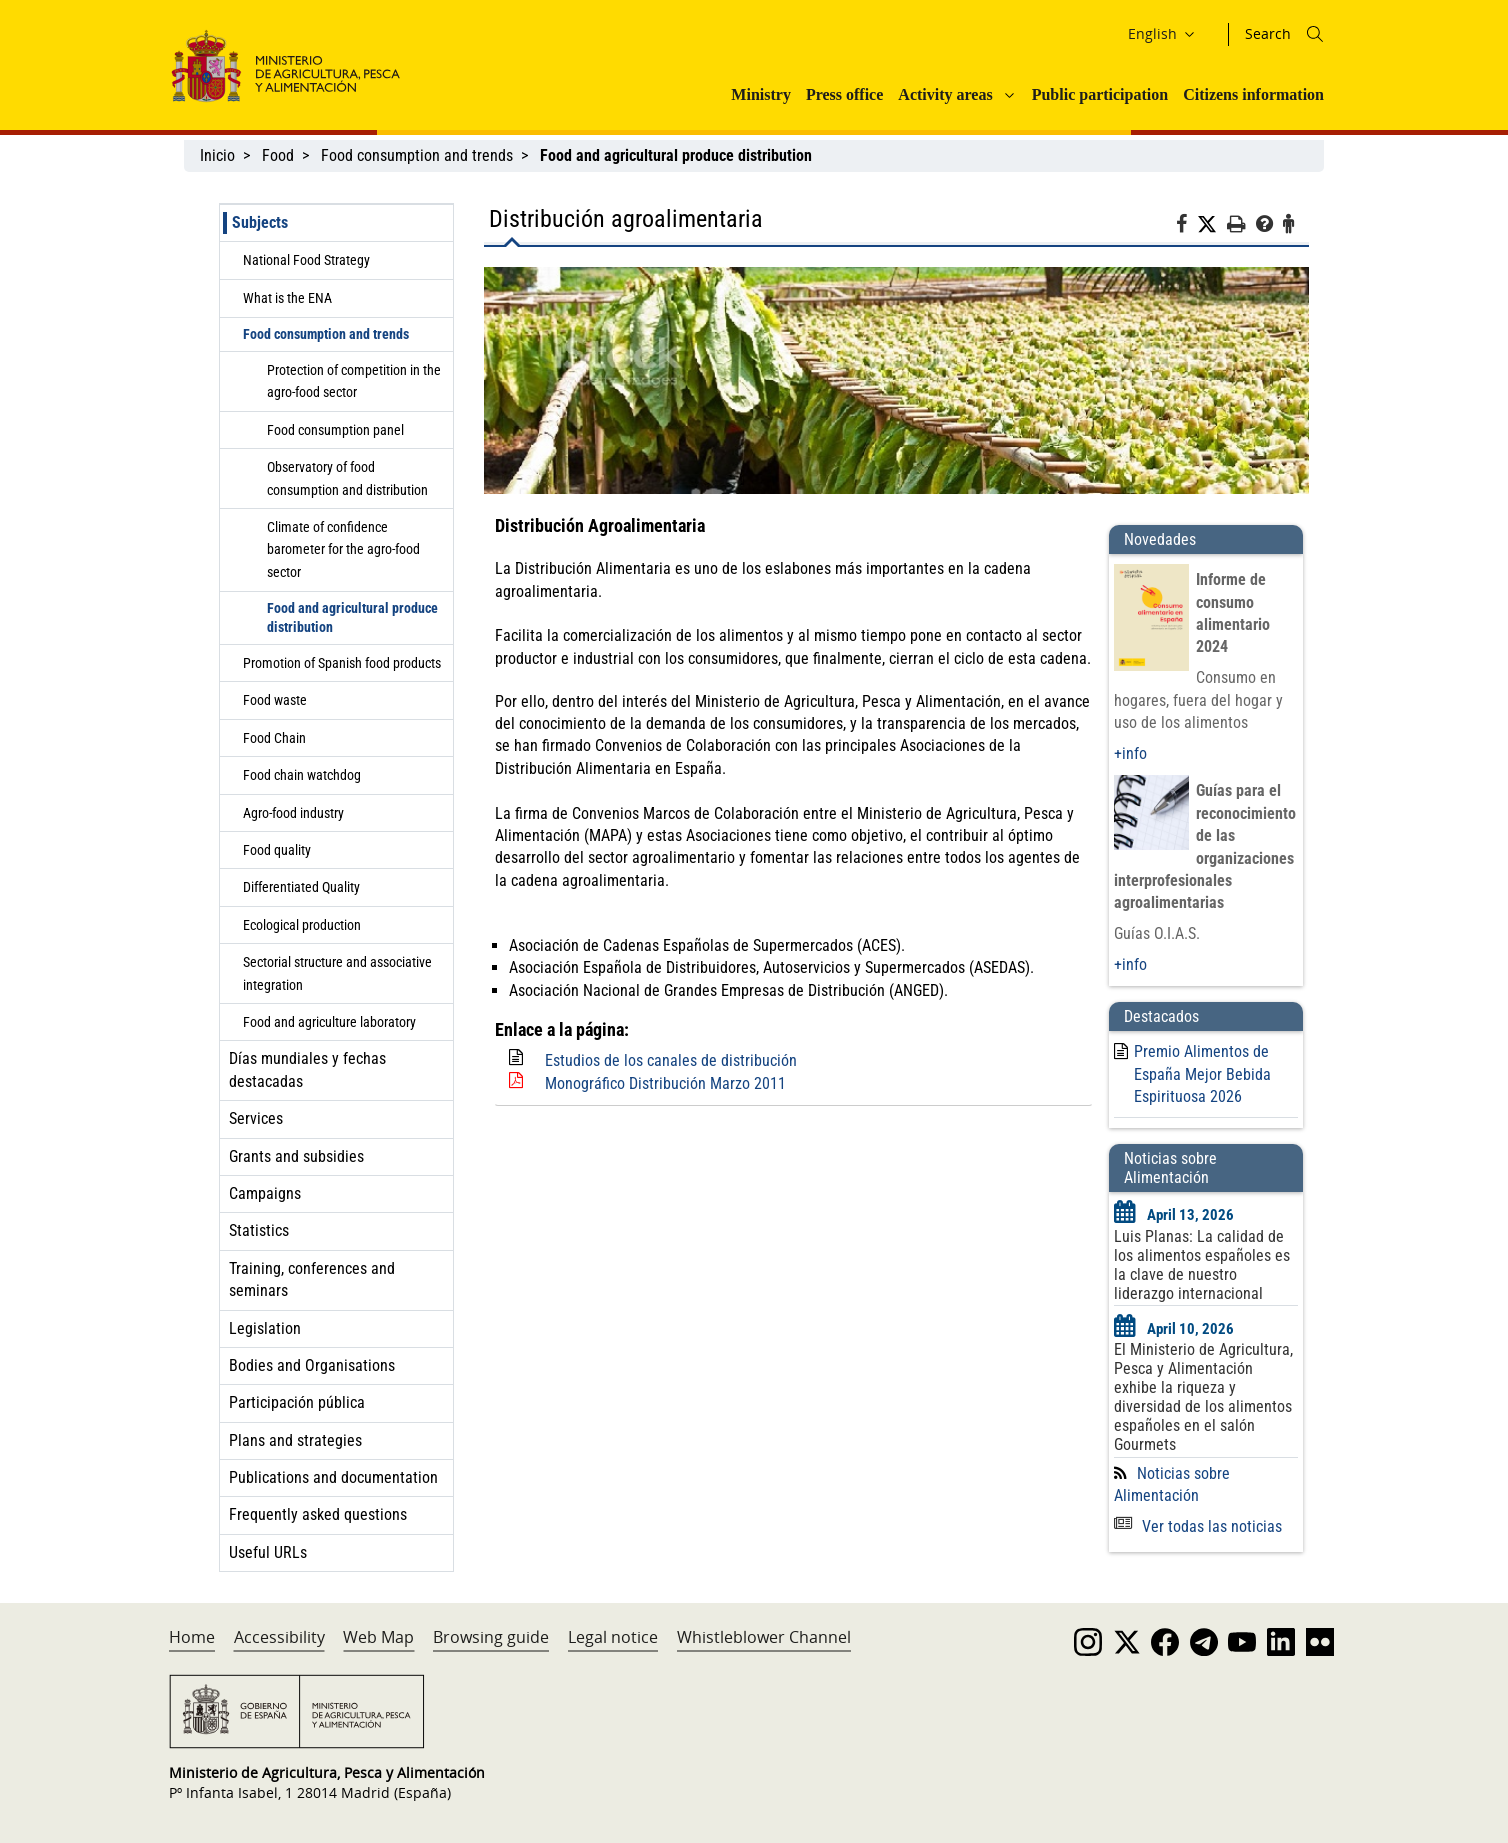  I want to click on What is the ENA, so click(287, 298).